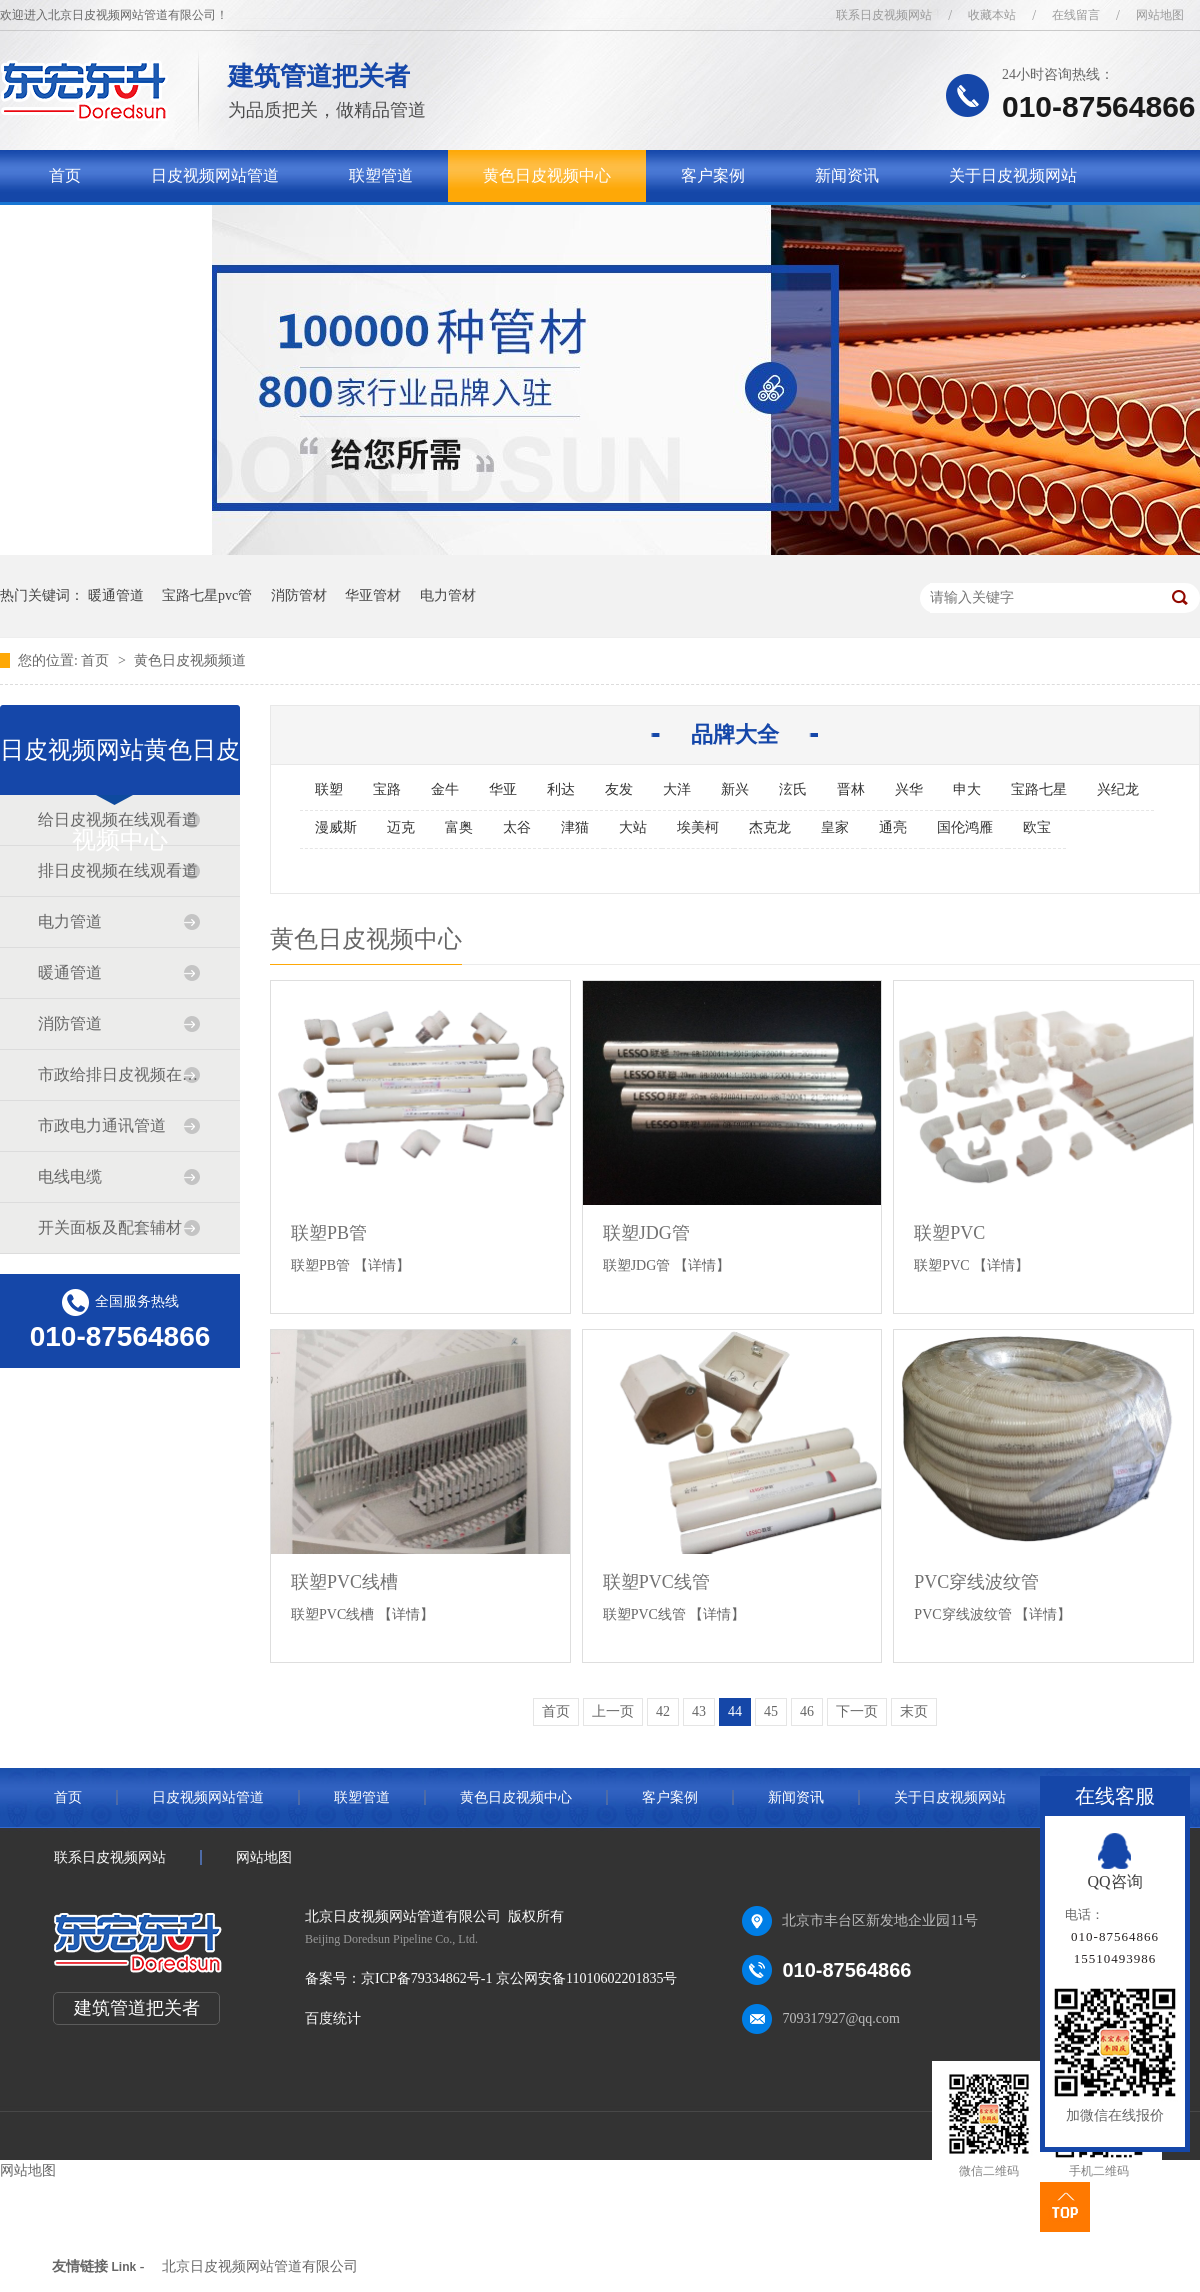 The image size is (1200, 2292). What do you see at coordinates (503, 789) in the screenshot?
I see `华亚` at bounding box center [503, 789].